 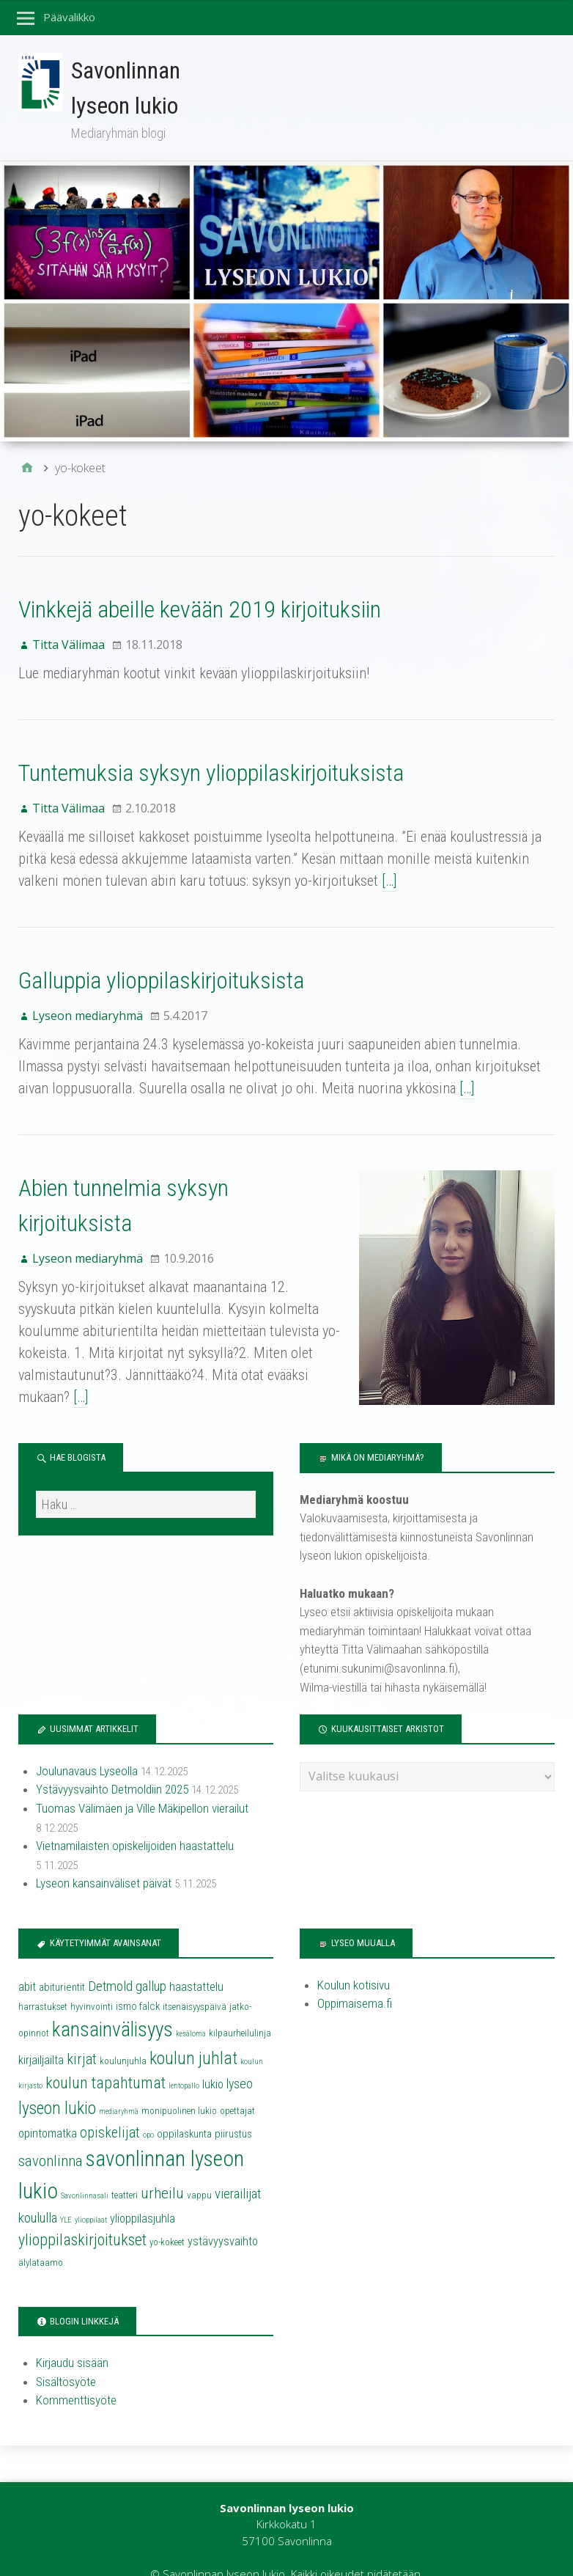 I want to click on abit [abit (6 kohdetta)], so click(x=27, y=1961).